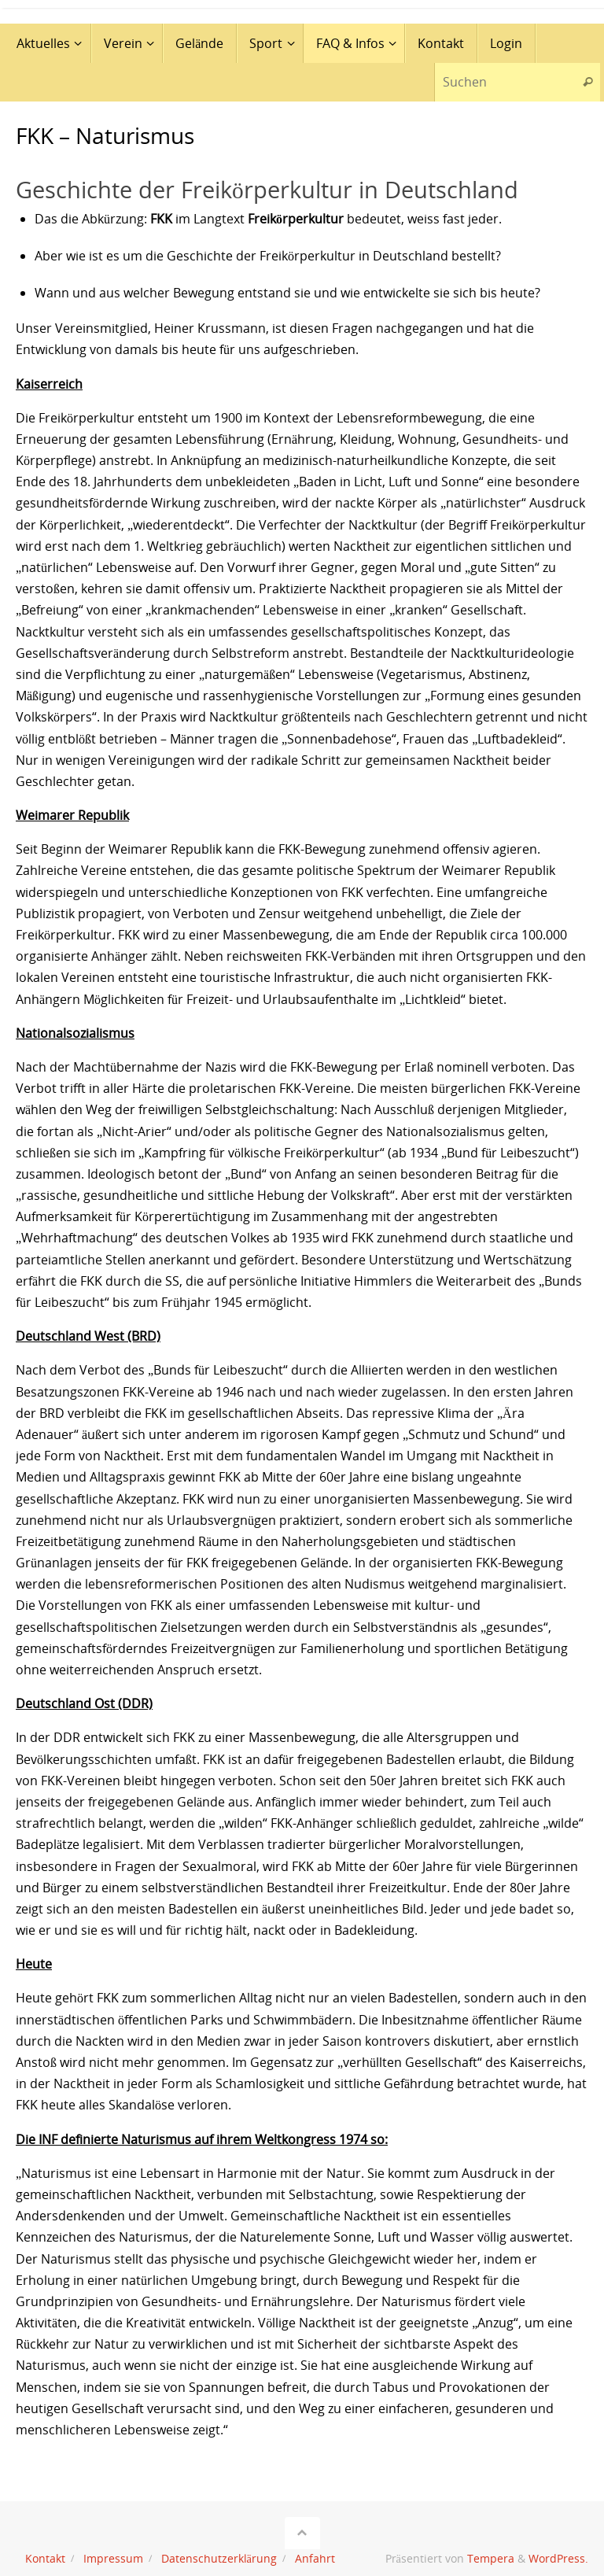 The height and width of the screenshot is (2576, 604). Describe the element at coordinates (219, 2558) in the screenshot. I see `Datenschutzerklärung` at that location.